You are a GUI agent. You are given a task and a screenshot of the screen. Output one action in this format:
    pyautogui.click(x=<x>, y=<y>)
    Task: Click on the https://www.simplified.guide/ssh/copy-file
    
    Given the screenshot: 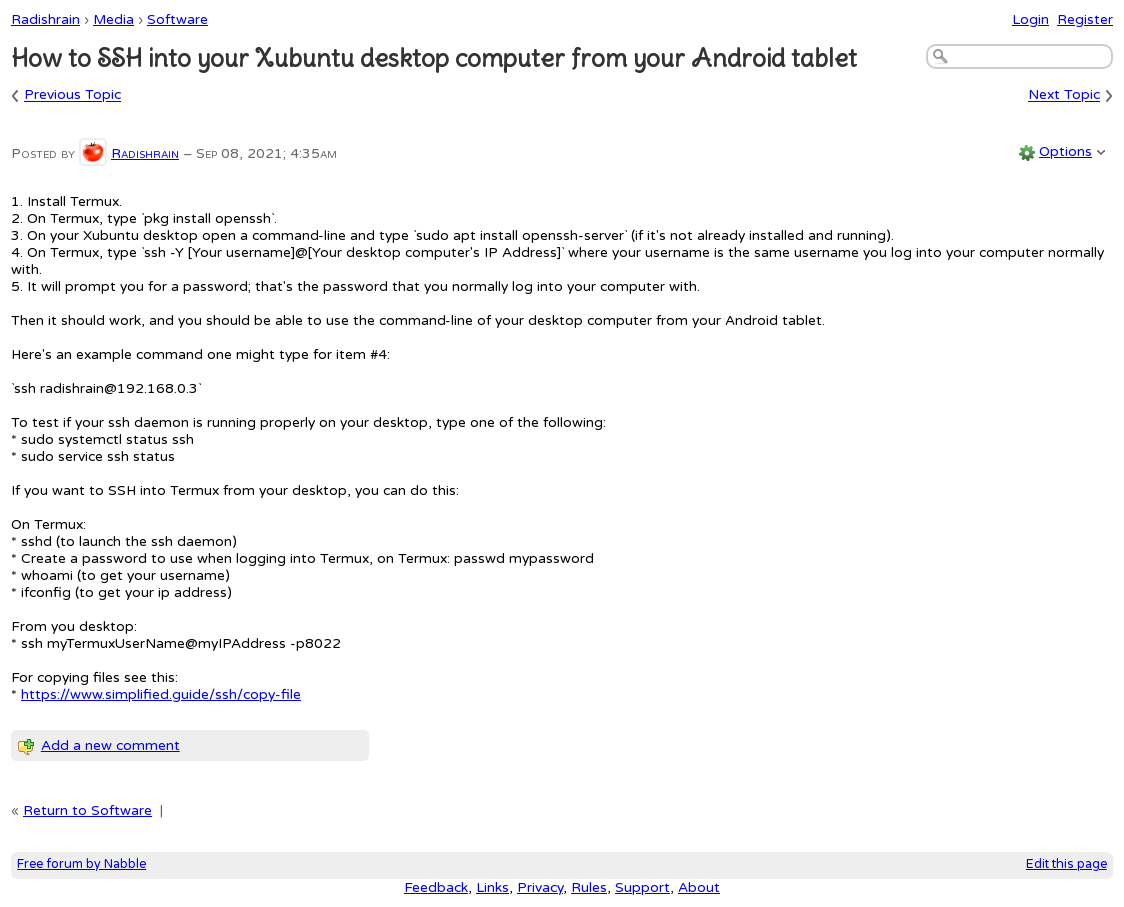 What is the action you would take?
    pyautogui.click(x=161, y=694)
    